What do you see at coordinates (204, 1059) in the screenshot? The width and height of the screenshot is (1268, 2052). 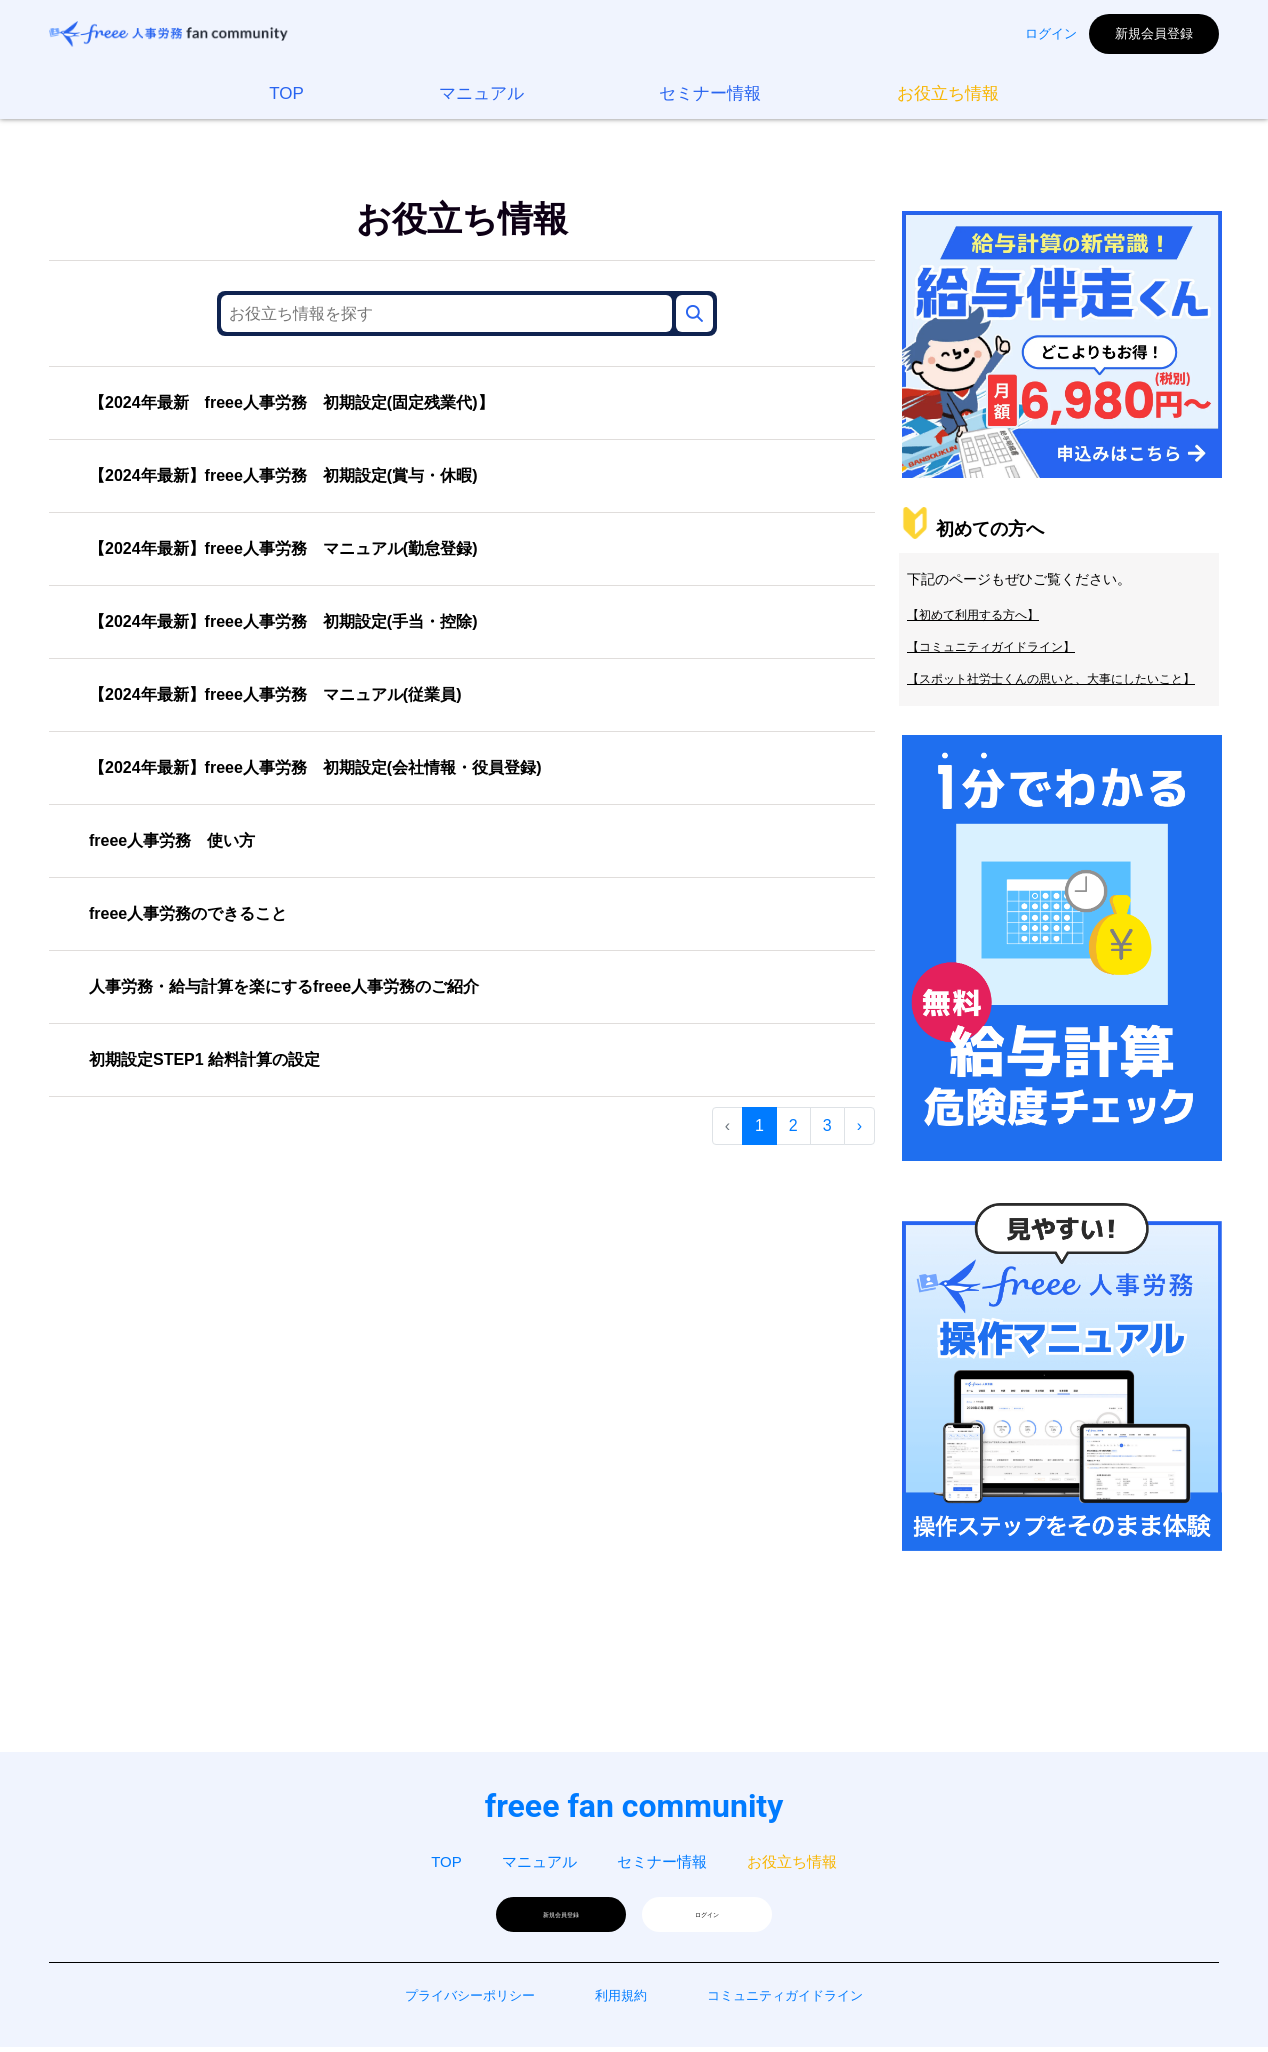 I see `初期設定STEP1 給料計算の設定` at bounding box center [204, 1059].